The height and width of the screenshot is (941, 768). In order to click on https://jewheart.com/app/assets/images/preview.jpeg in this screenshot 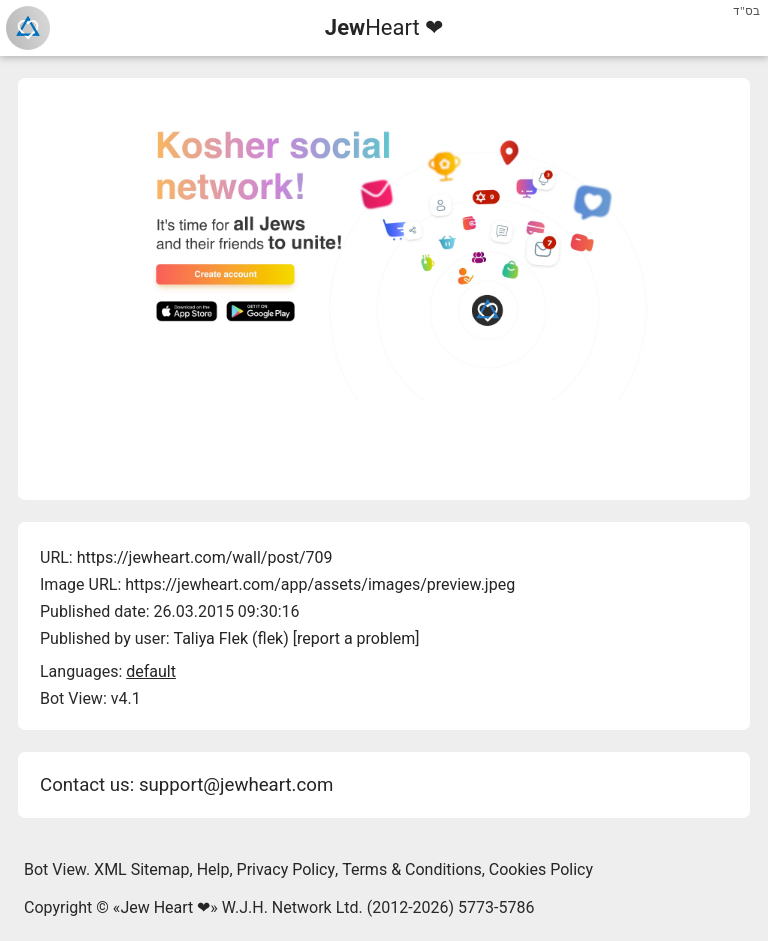, I will do `click(320, 584)`.